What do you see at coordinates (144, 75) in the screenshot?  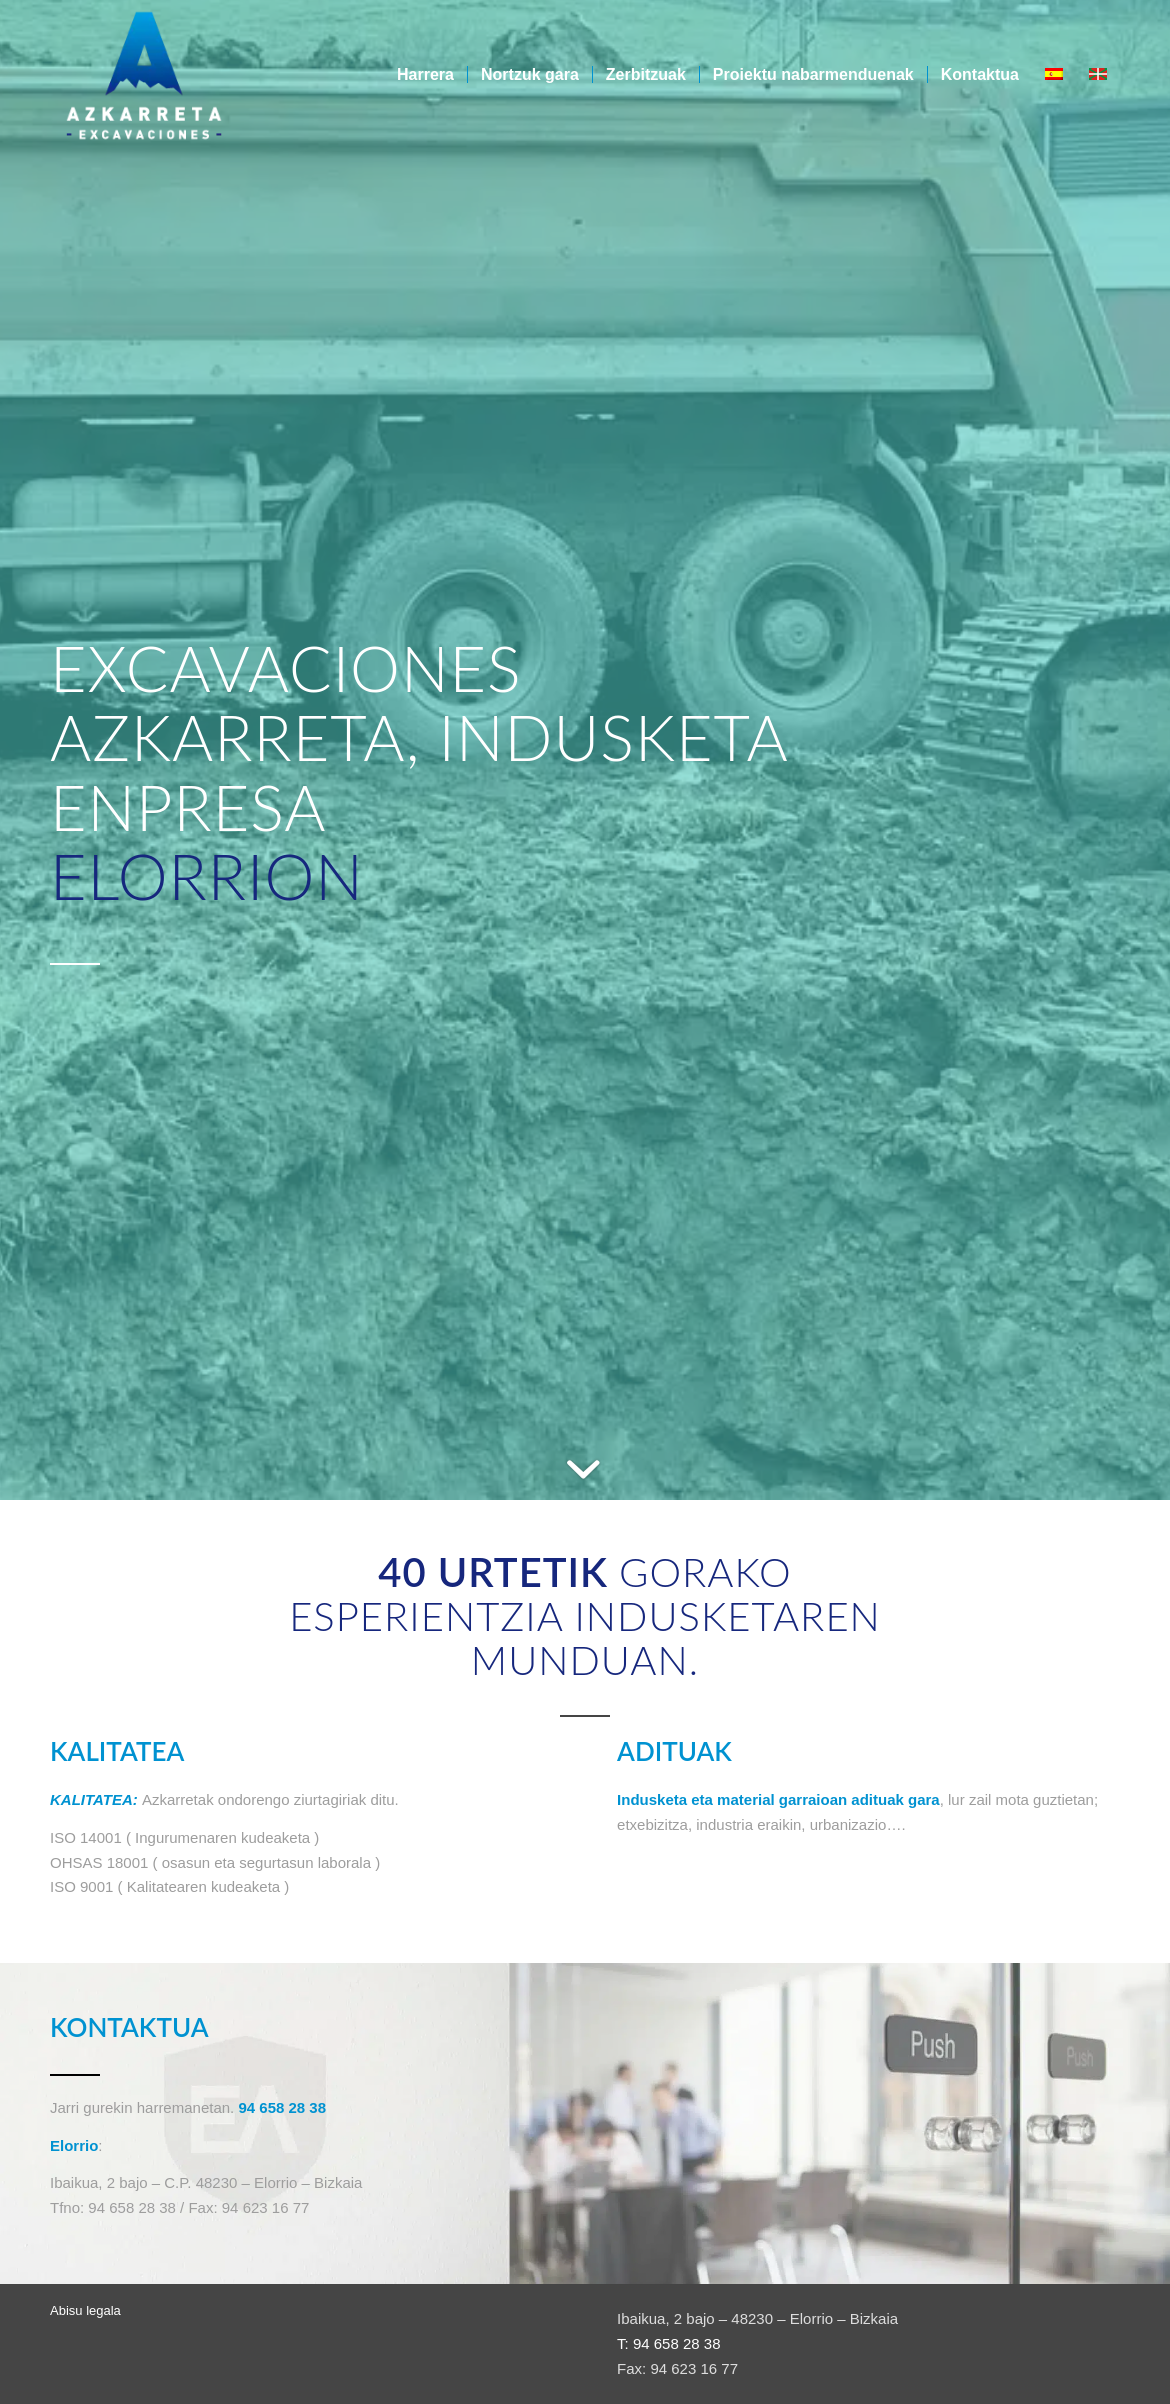 I see `[Azkarreta-logo]` at bounding box center [144, 75].